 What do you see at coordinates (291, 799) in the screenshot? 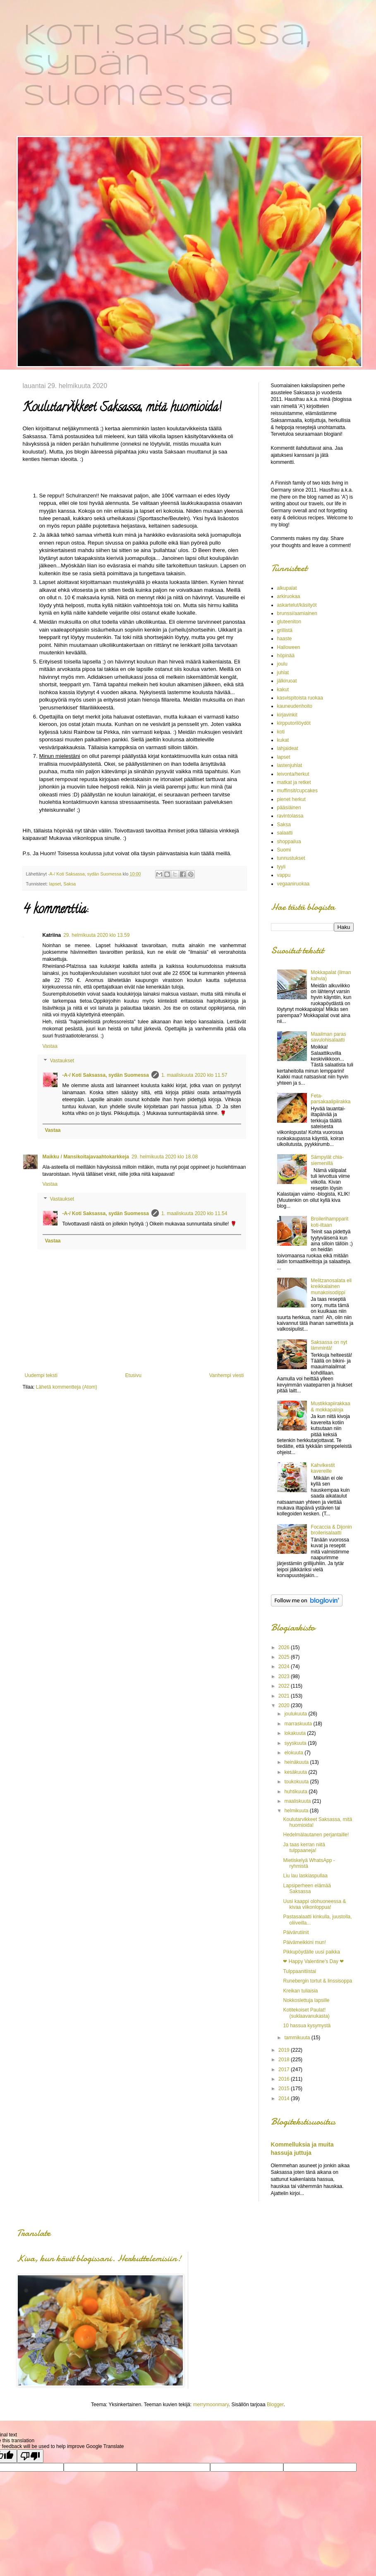
I see `pienet herkut` at bounding box center [291, 799].